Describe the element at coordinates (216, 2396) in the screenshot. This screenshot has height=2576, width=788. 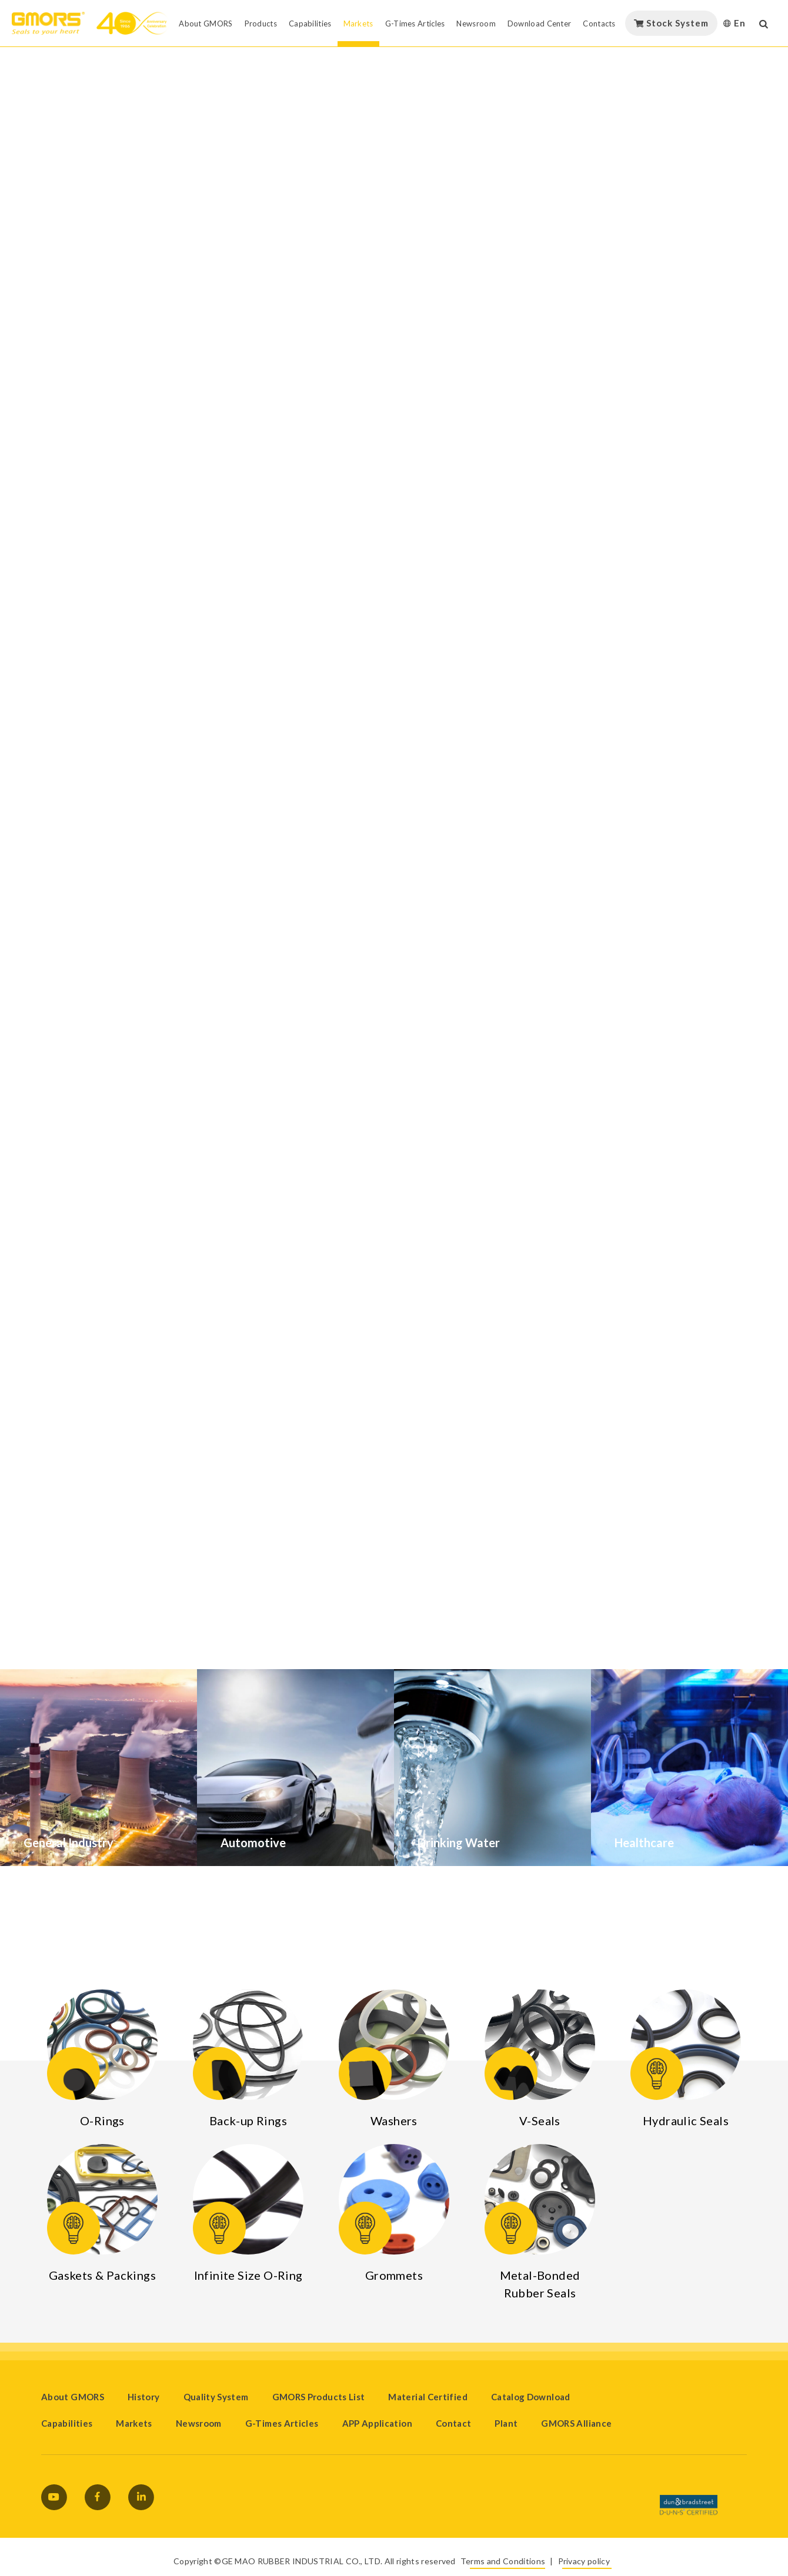
I see `Quality System` at that location.